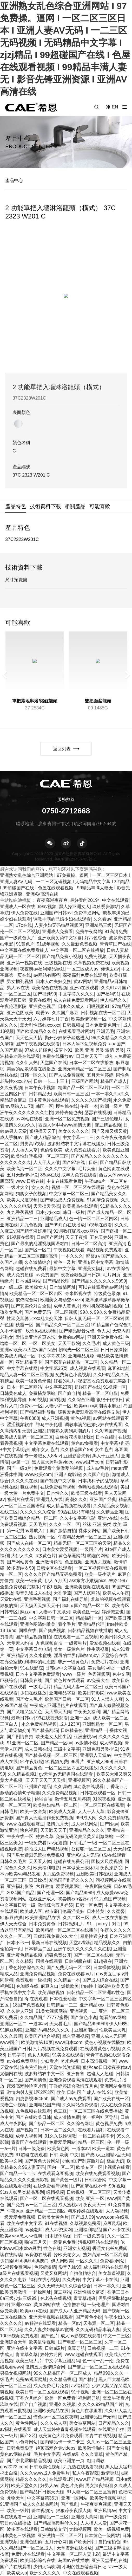 The width and height of the screenshot is (132, 2576). Describe the element at coordinates (76, 2248) in the screenshot. I see `亚洲女人视频` at that location.